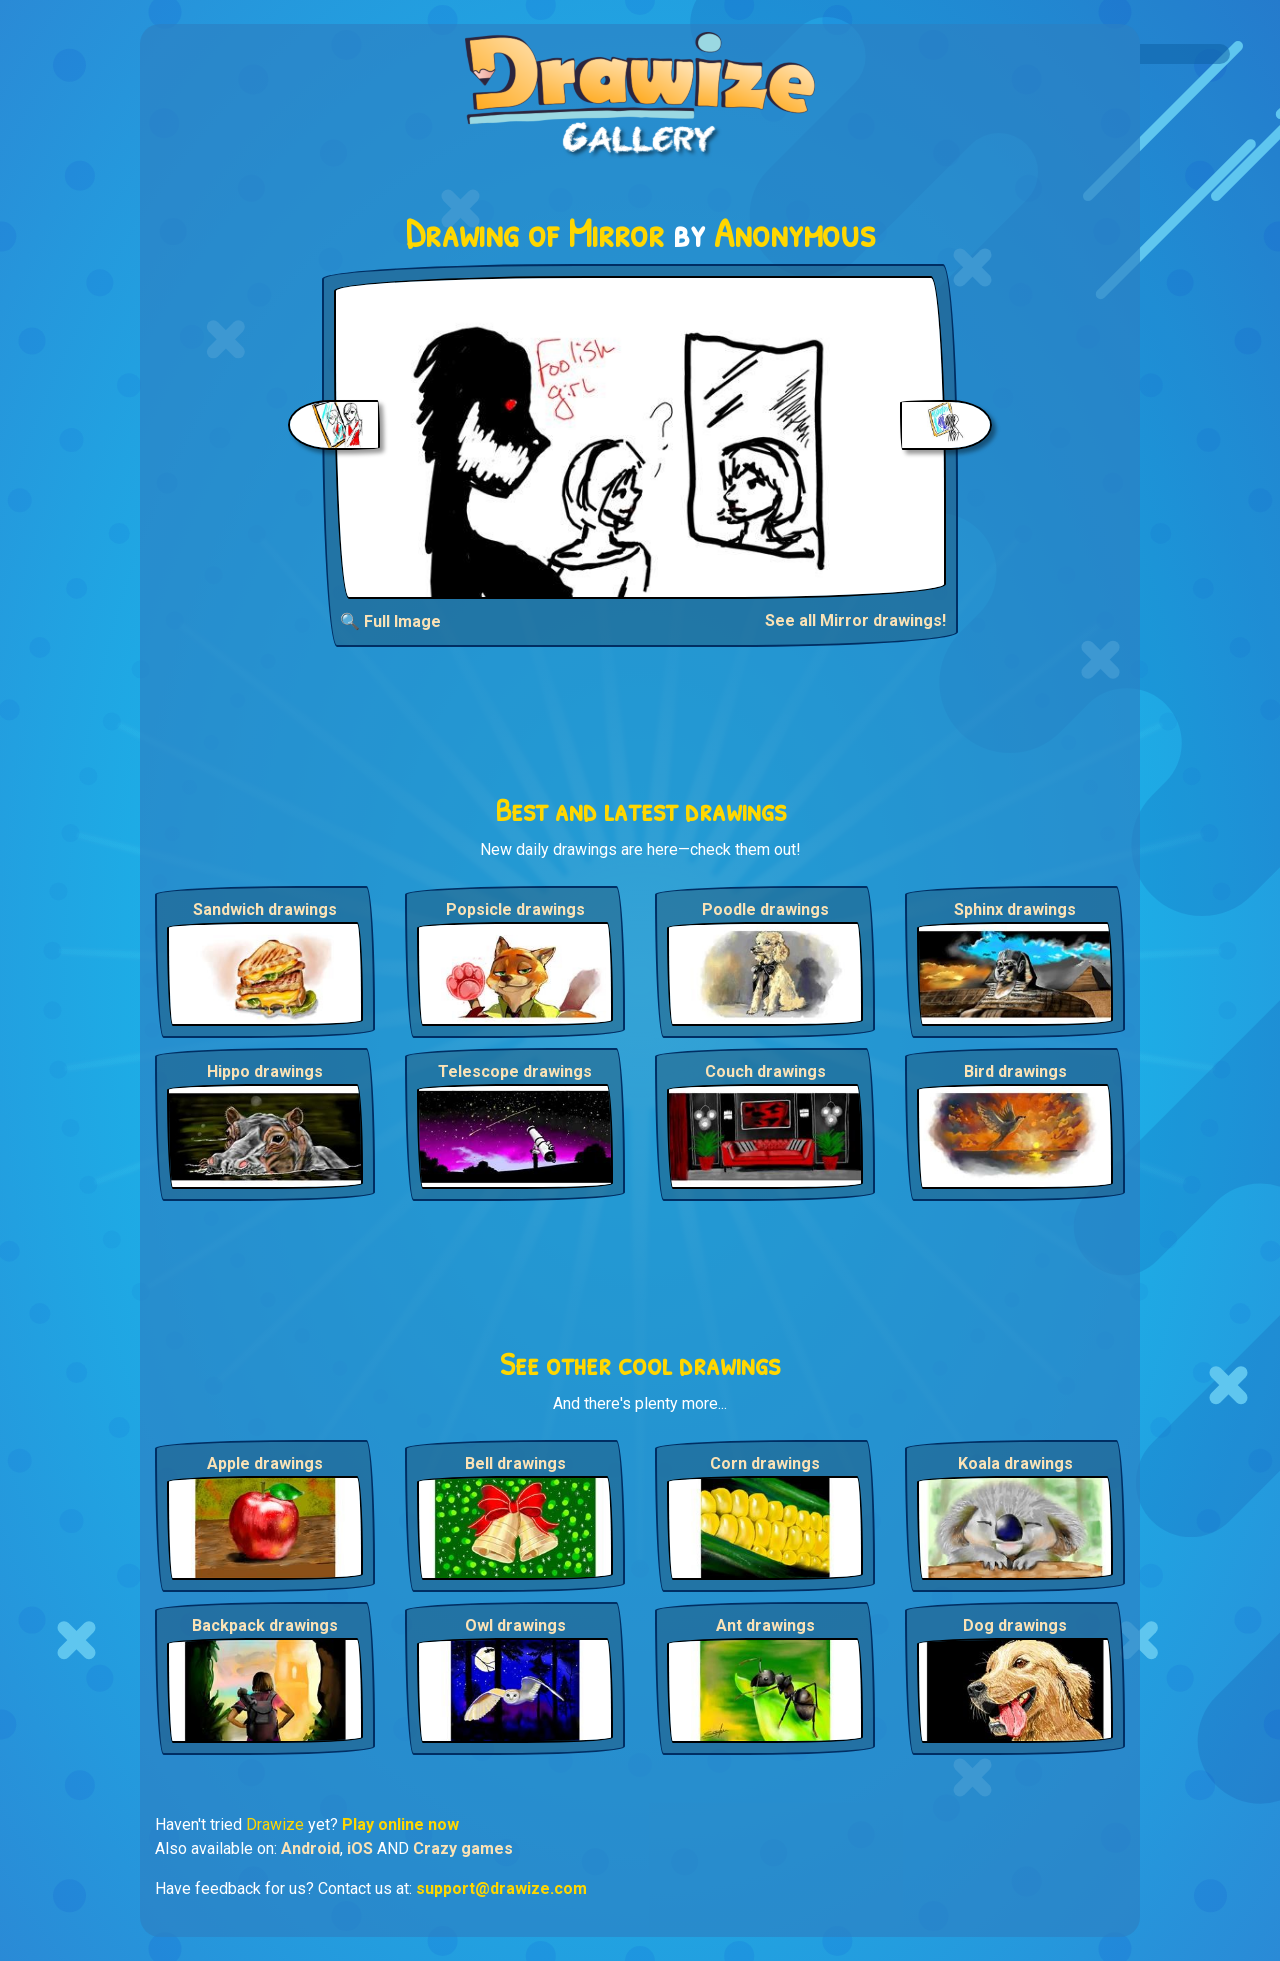 The image size is (1280, 1961). What do you see at coordinates (1015, 1625) in the screenshot?
I see `Dog drawings` at bounding box center [1015, 1625].